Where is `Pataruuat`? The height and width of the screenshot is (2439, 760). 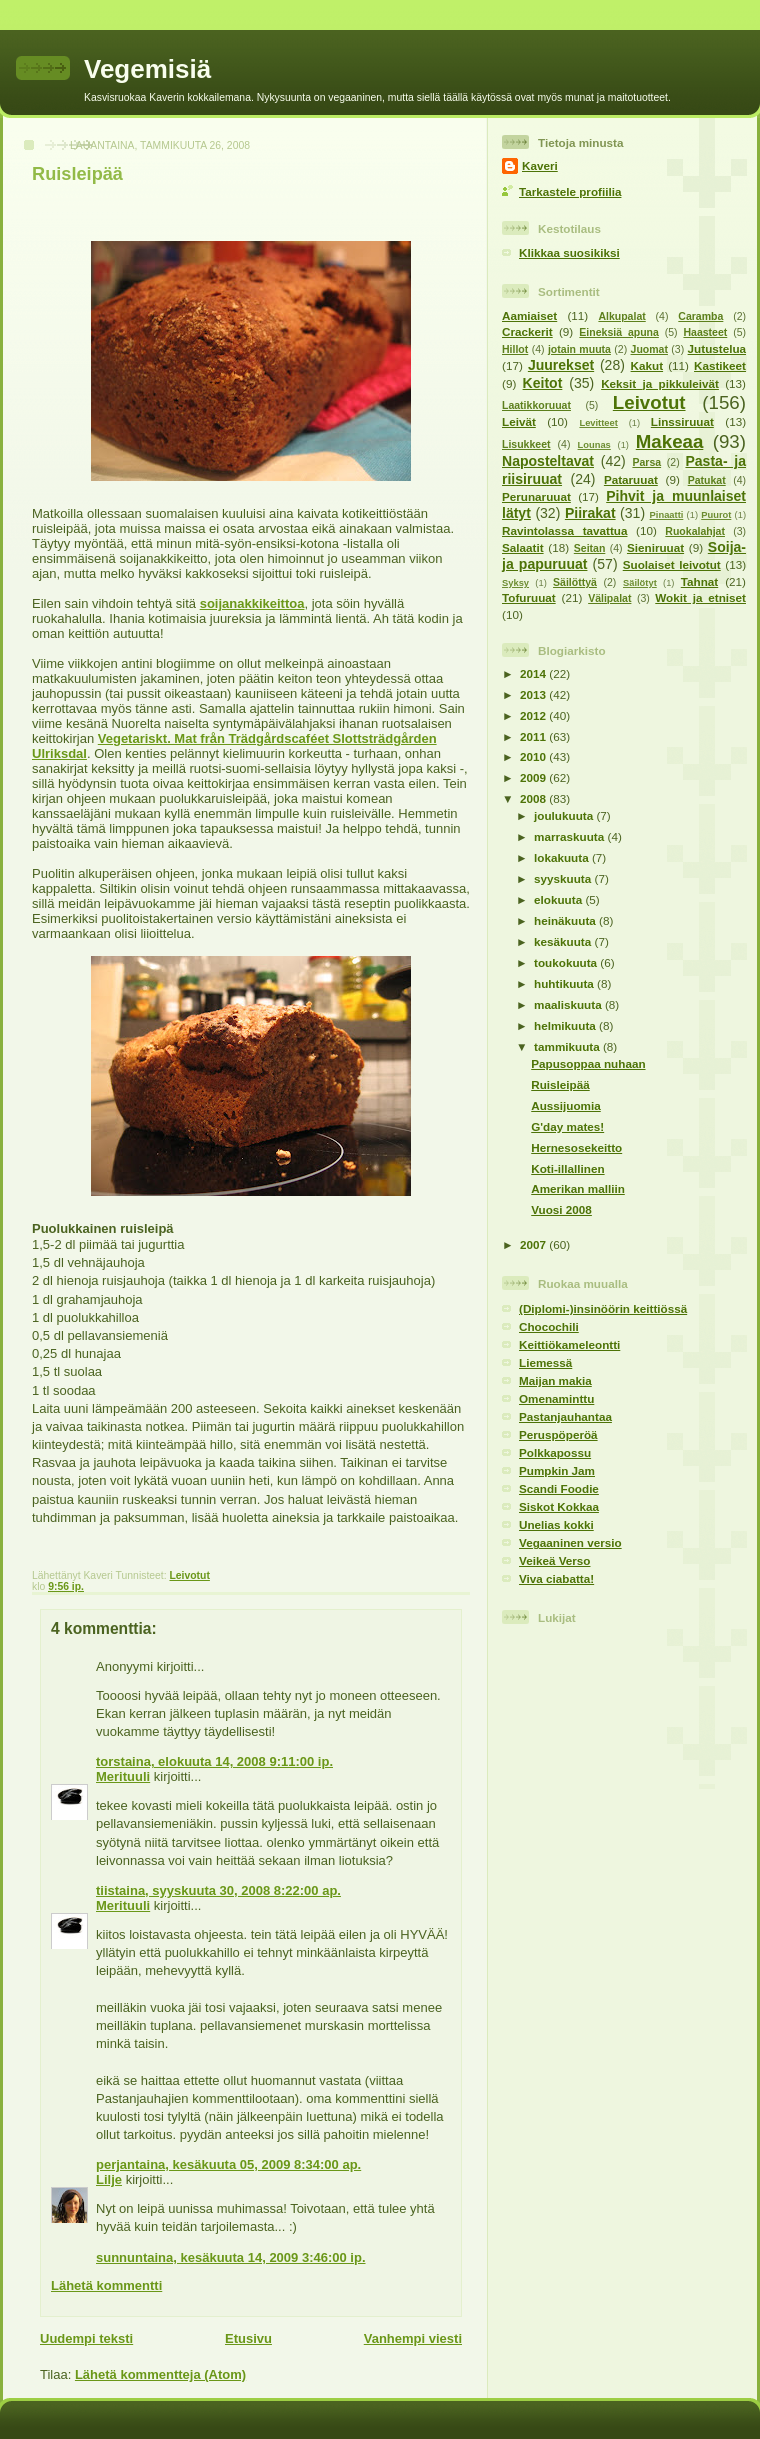
Pataruuat is located at coordinates (631, 479).